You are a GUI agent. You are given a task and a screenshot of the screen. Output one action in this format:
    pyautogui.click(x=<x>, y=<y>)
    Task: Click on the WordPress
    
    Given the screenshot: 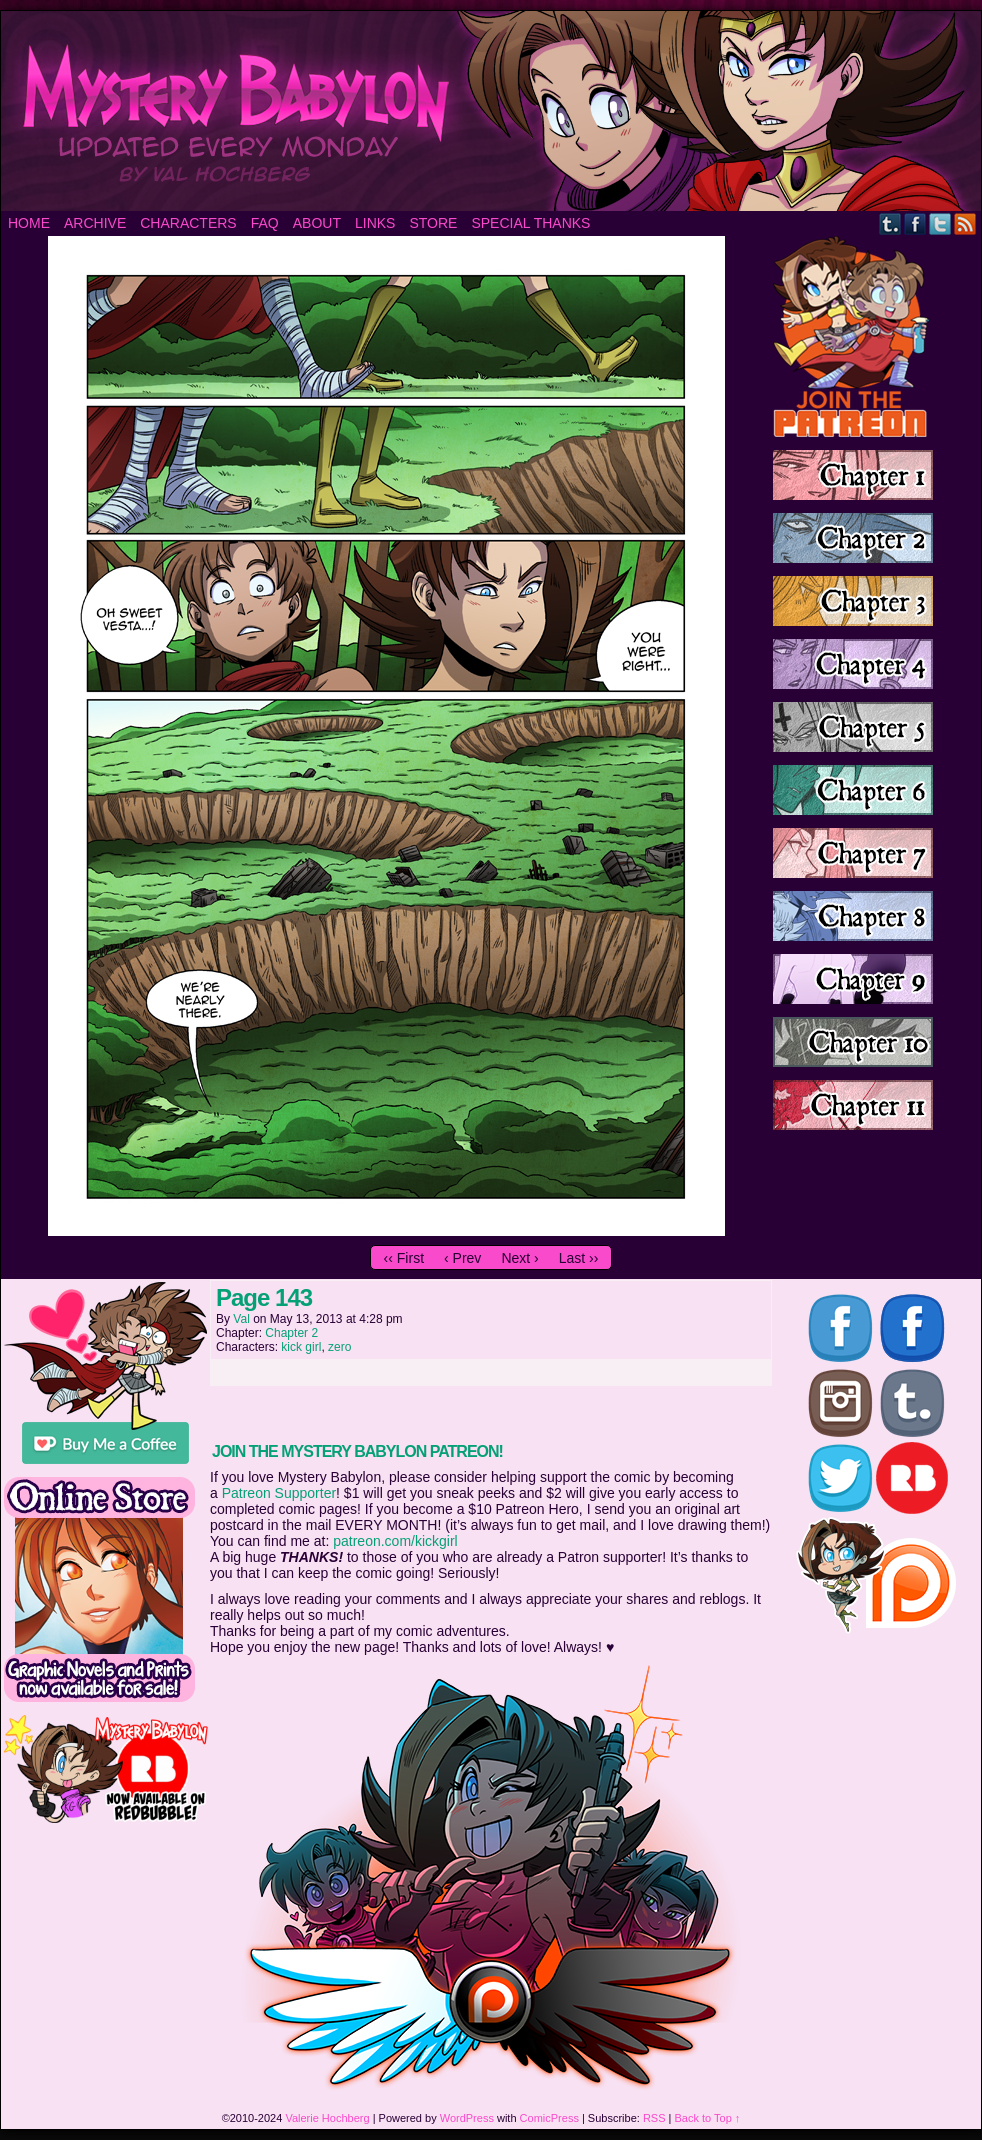 What is the action you would take?
    pyautogui.click(x=467, y=2118)
    